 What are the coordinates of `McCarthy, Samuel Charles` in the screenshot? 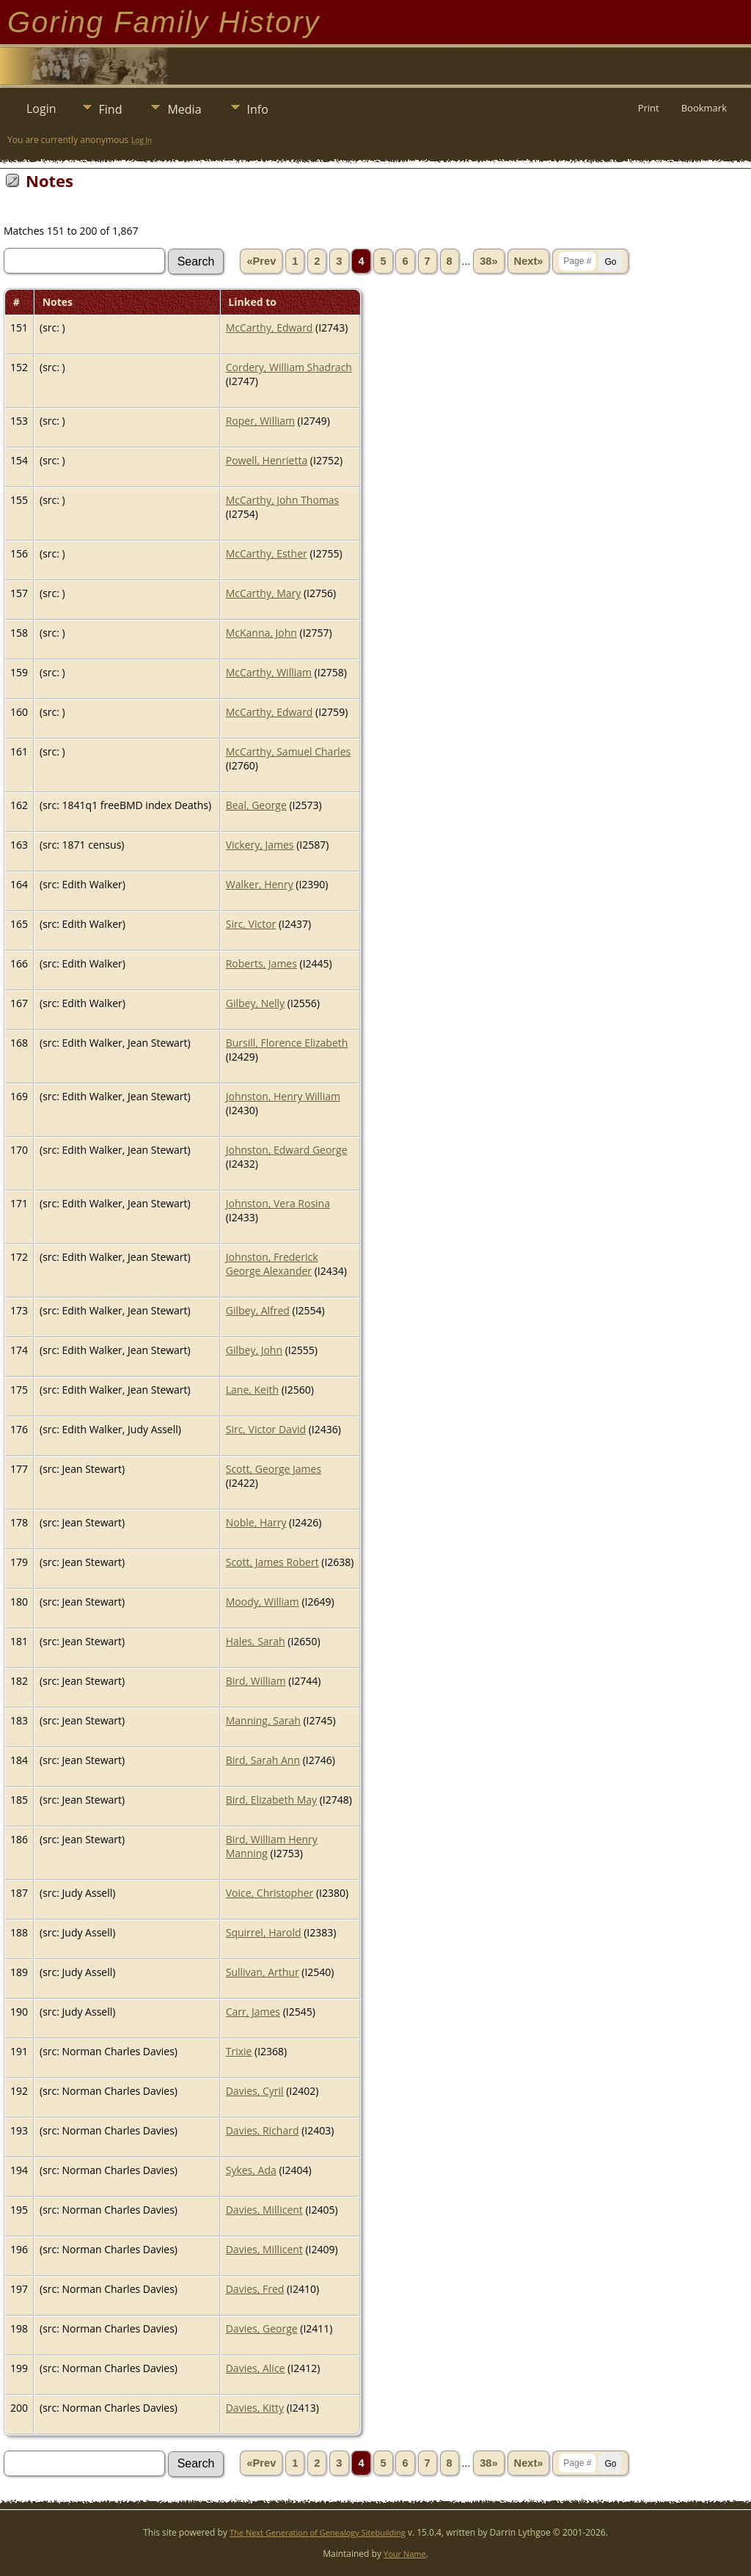 It's located at (288, 751).